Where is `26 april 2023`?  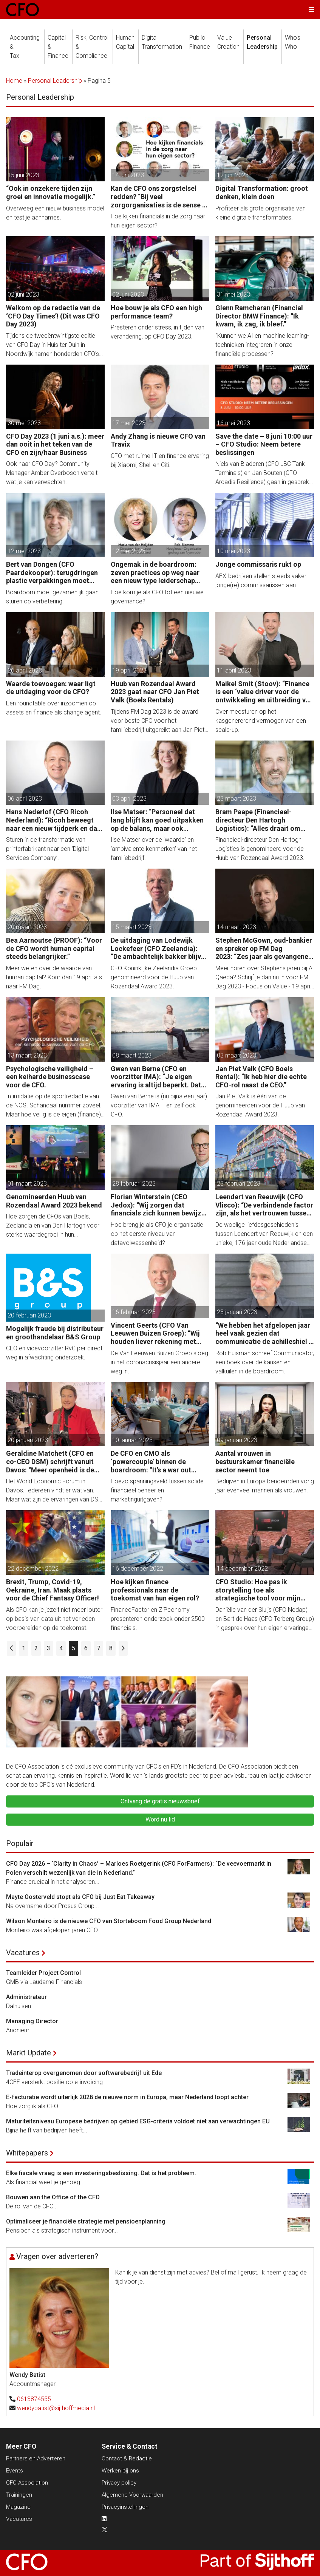 26 april 2023 is located at coordinates (25, 670).